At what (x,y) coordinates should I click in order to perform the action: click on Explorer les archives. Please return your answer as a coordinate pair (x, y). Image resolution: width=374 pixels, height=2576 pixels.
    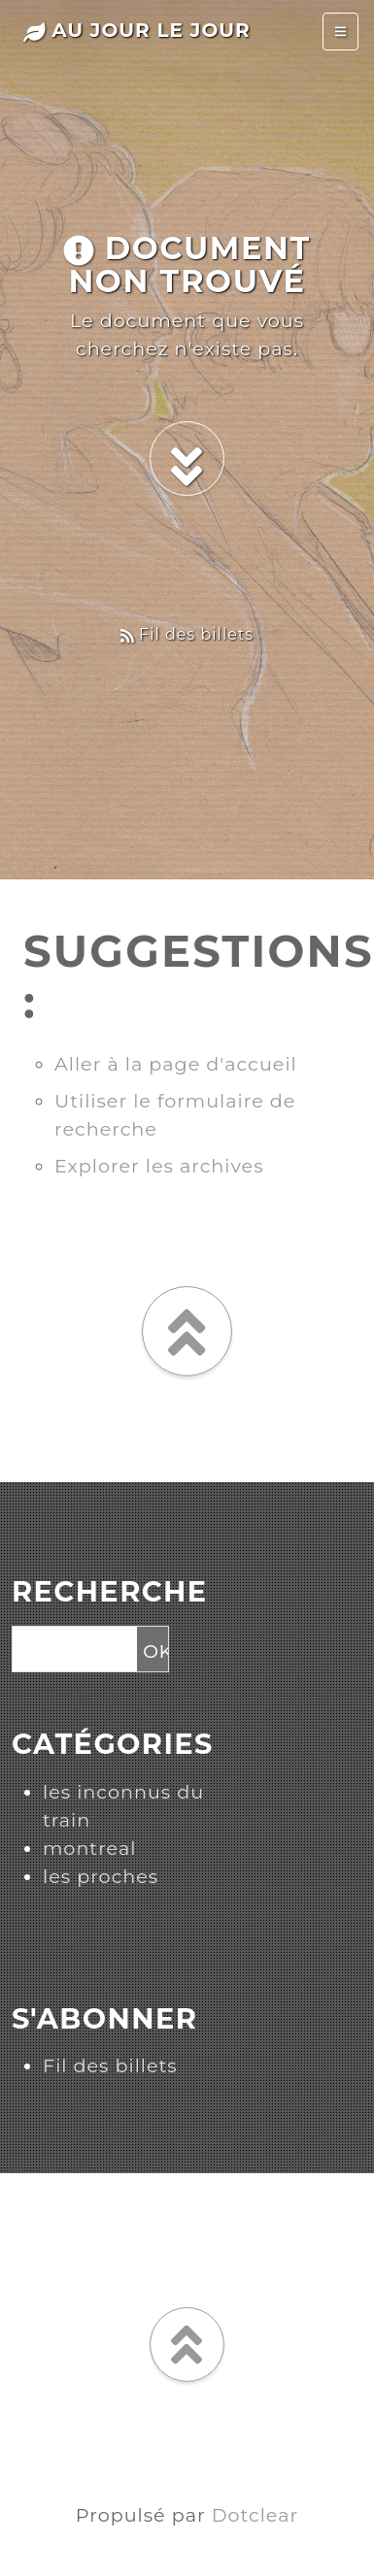
    Looking at the image, I should click on (159, 1165).